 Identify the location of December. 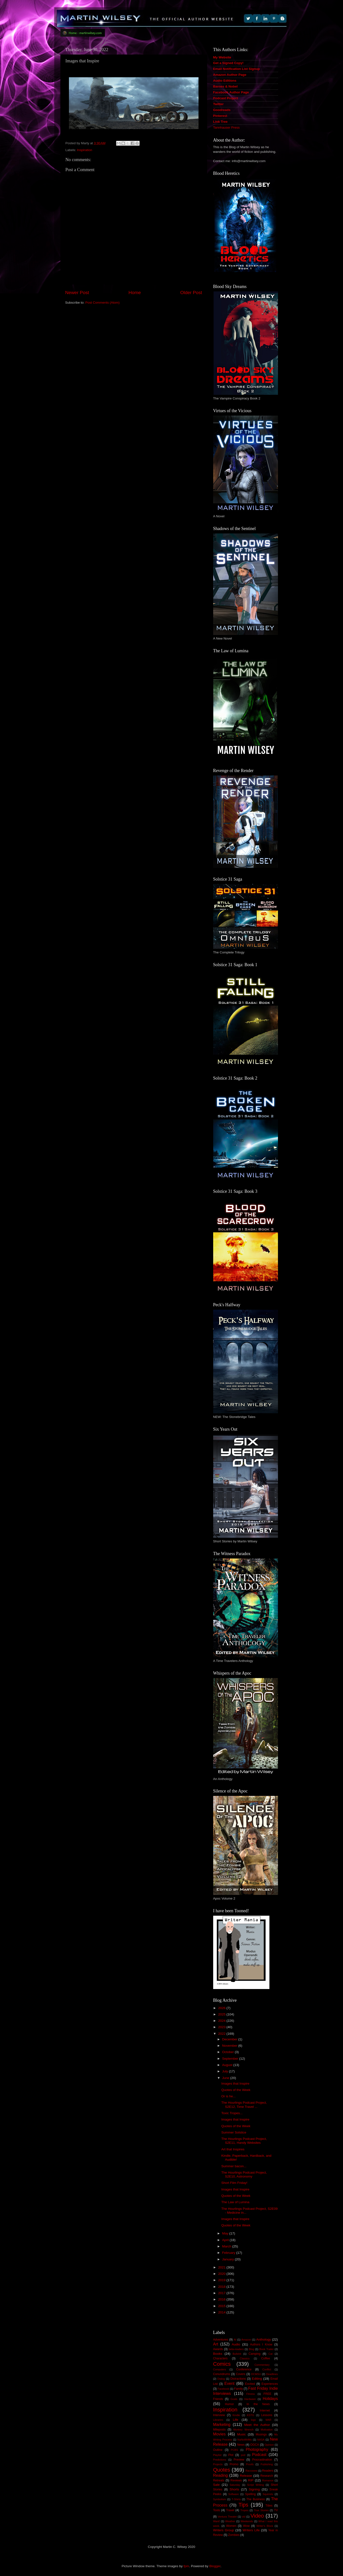
(230, 2039).